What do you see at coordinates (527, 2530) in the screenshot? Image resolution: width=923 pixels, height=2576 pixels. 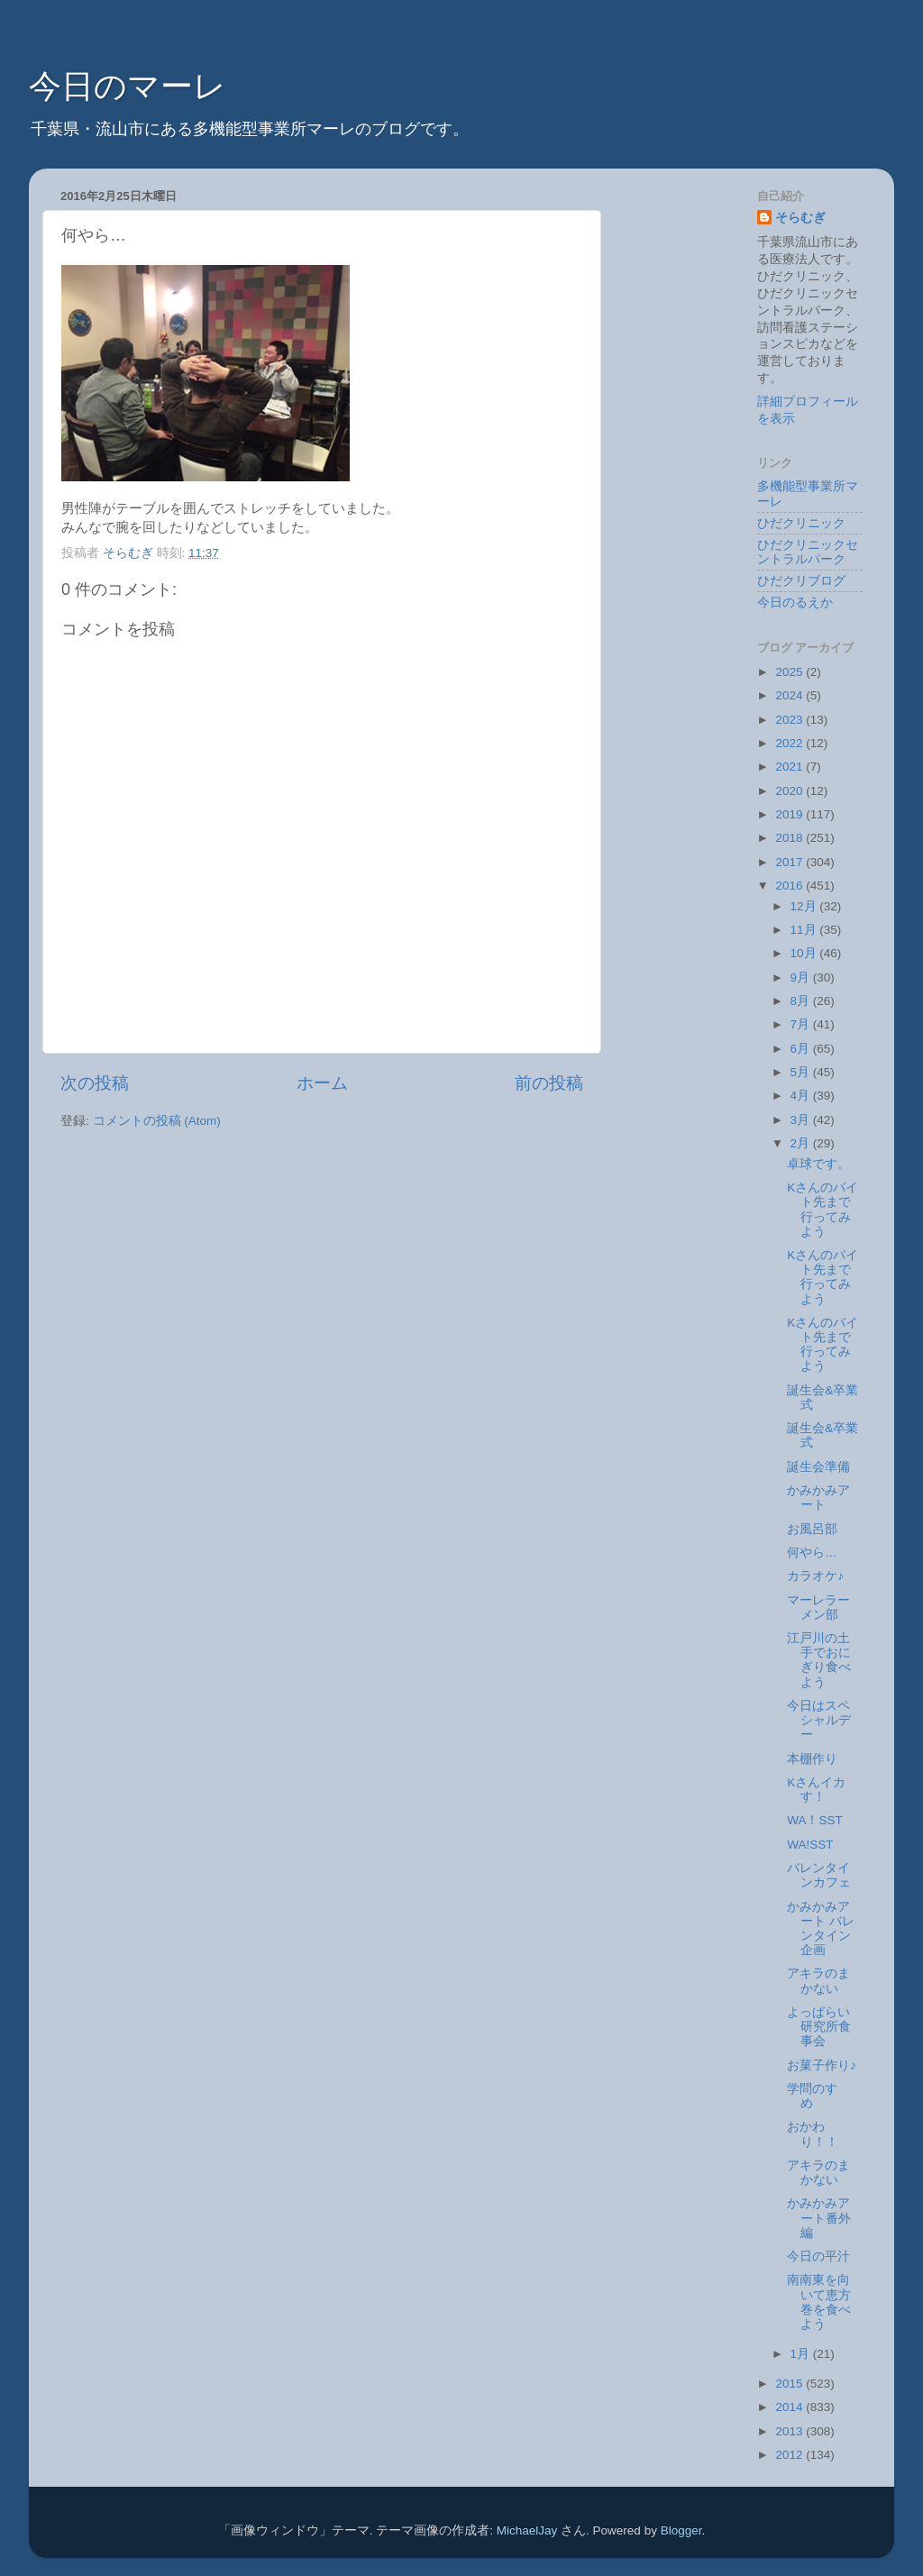 I see `MichaelJay` at bounding box center [527, 2530].